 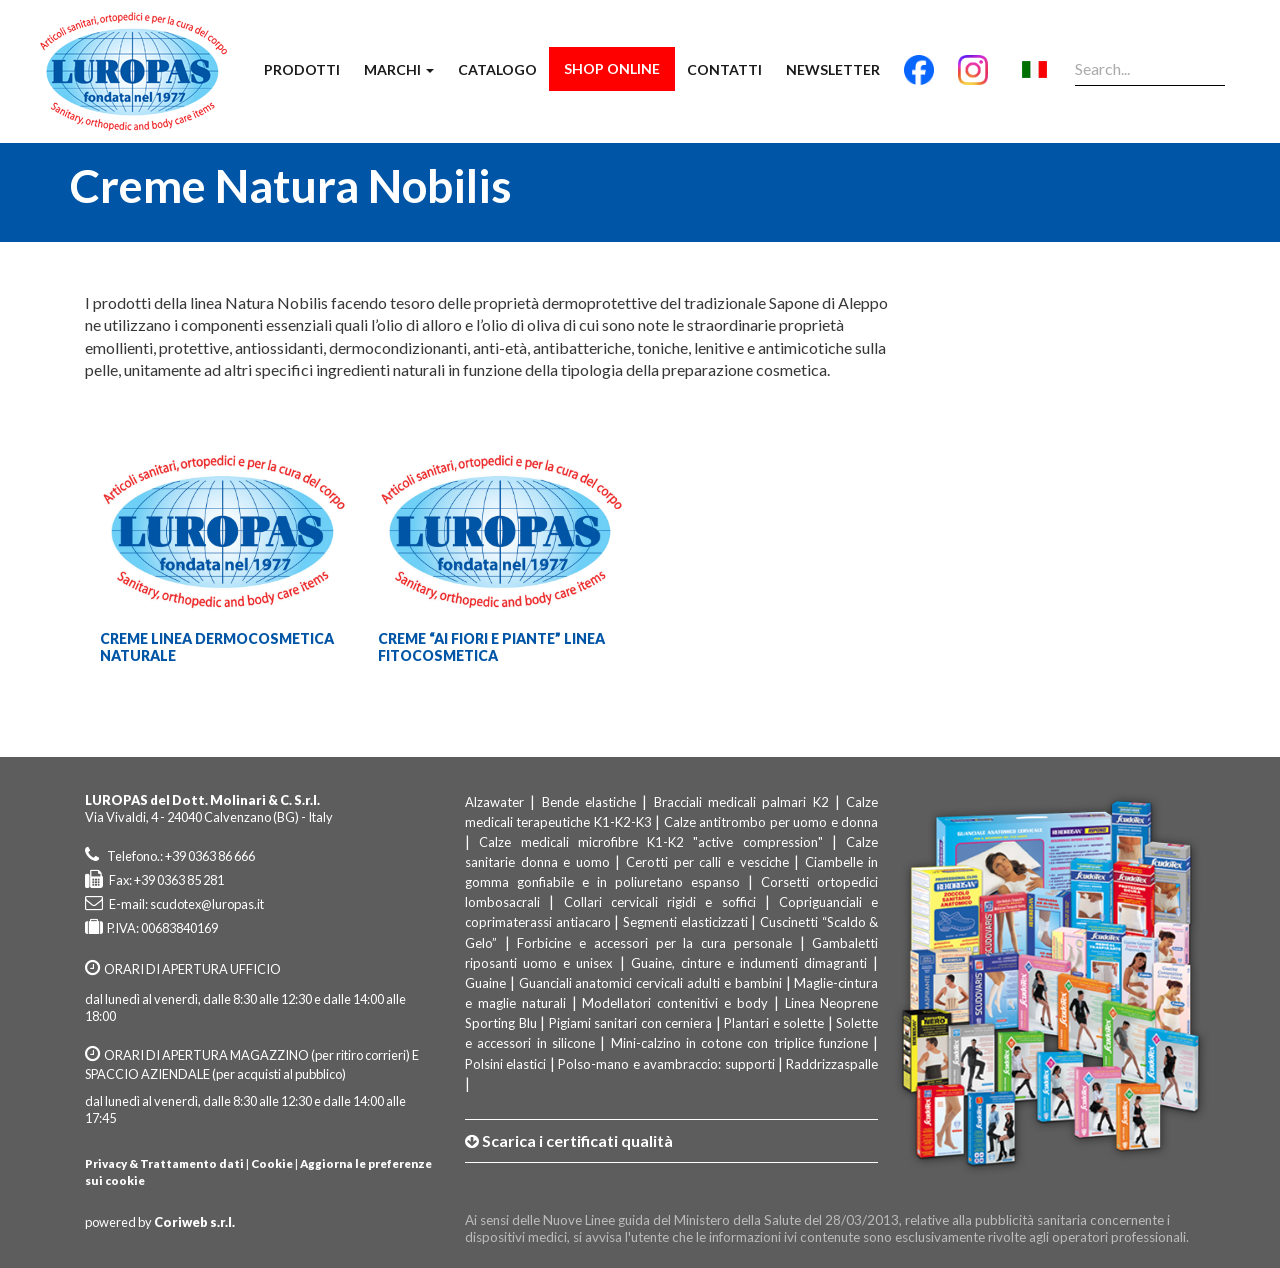 I want to click on Shop Online, so click(x=612, y=68).